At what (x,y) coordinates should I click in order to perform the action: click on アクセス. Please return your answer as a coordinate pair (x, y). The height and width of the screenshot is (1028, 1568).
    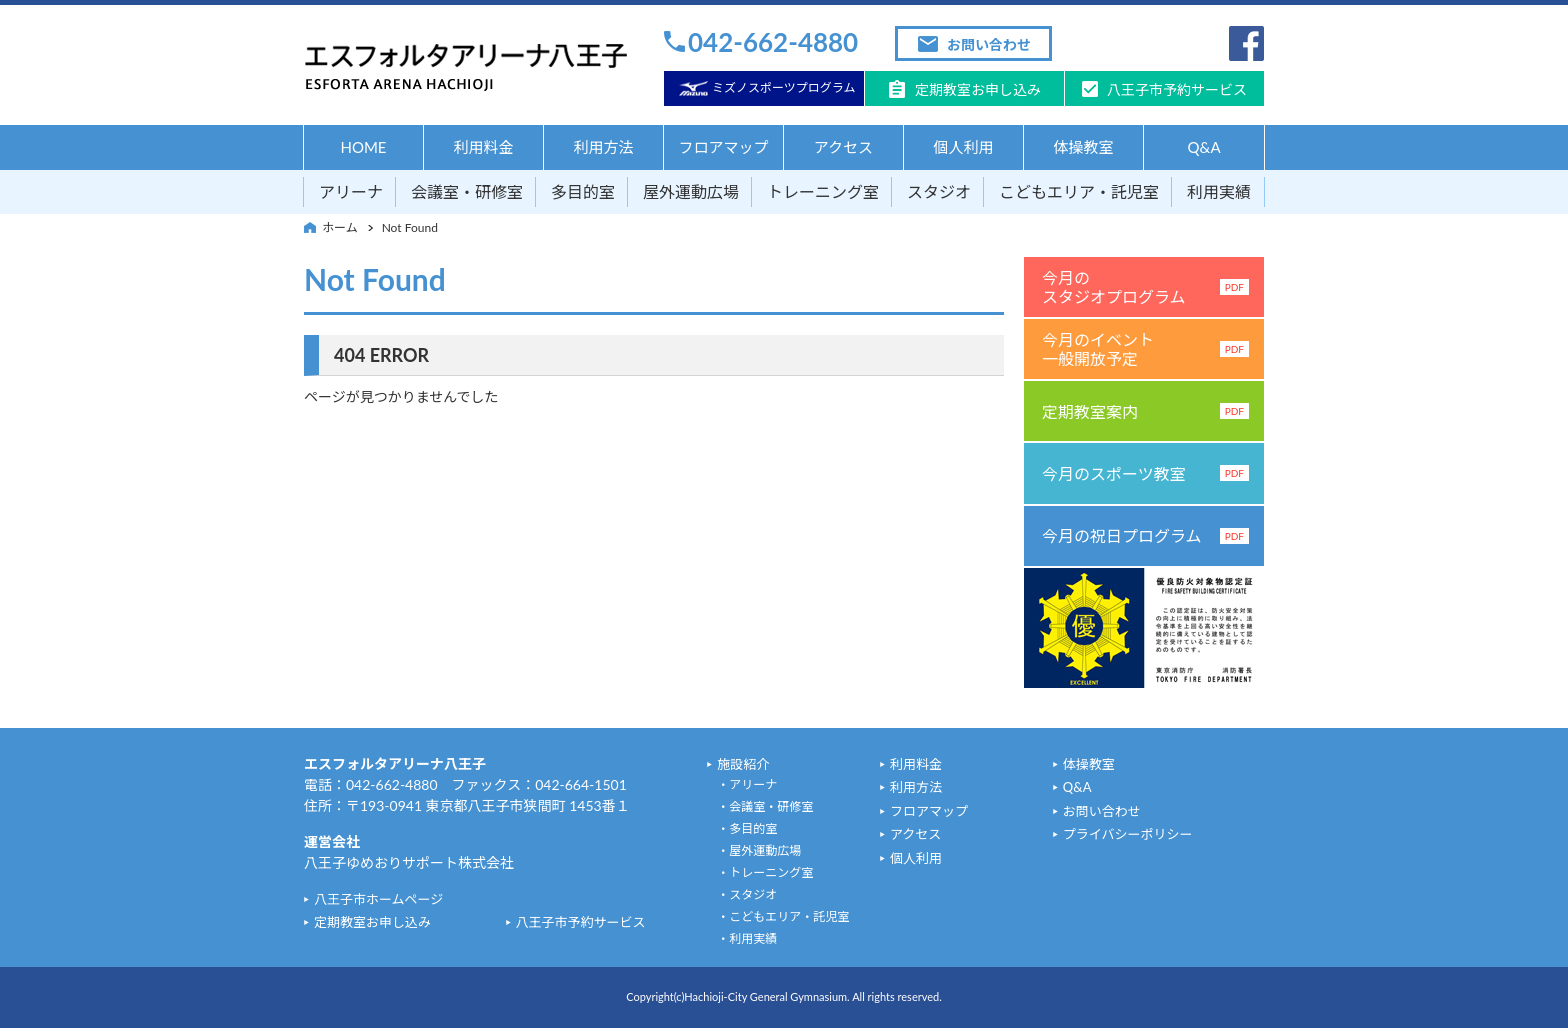
    Looking at the image, I should click on (843, 147).